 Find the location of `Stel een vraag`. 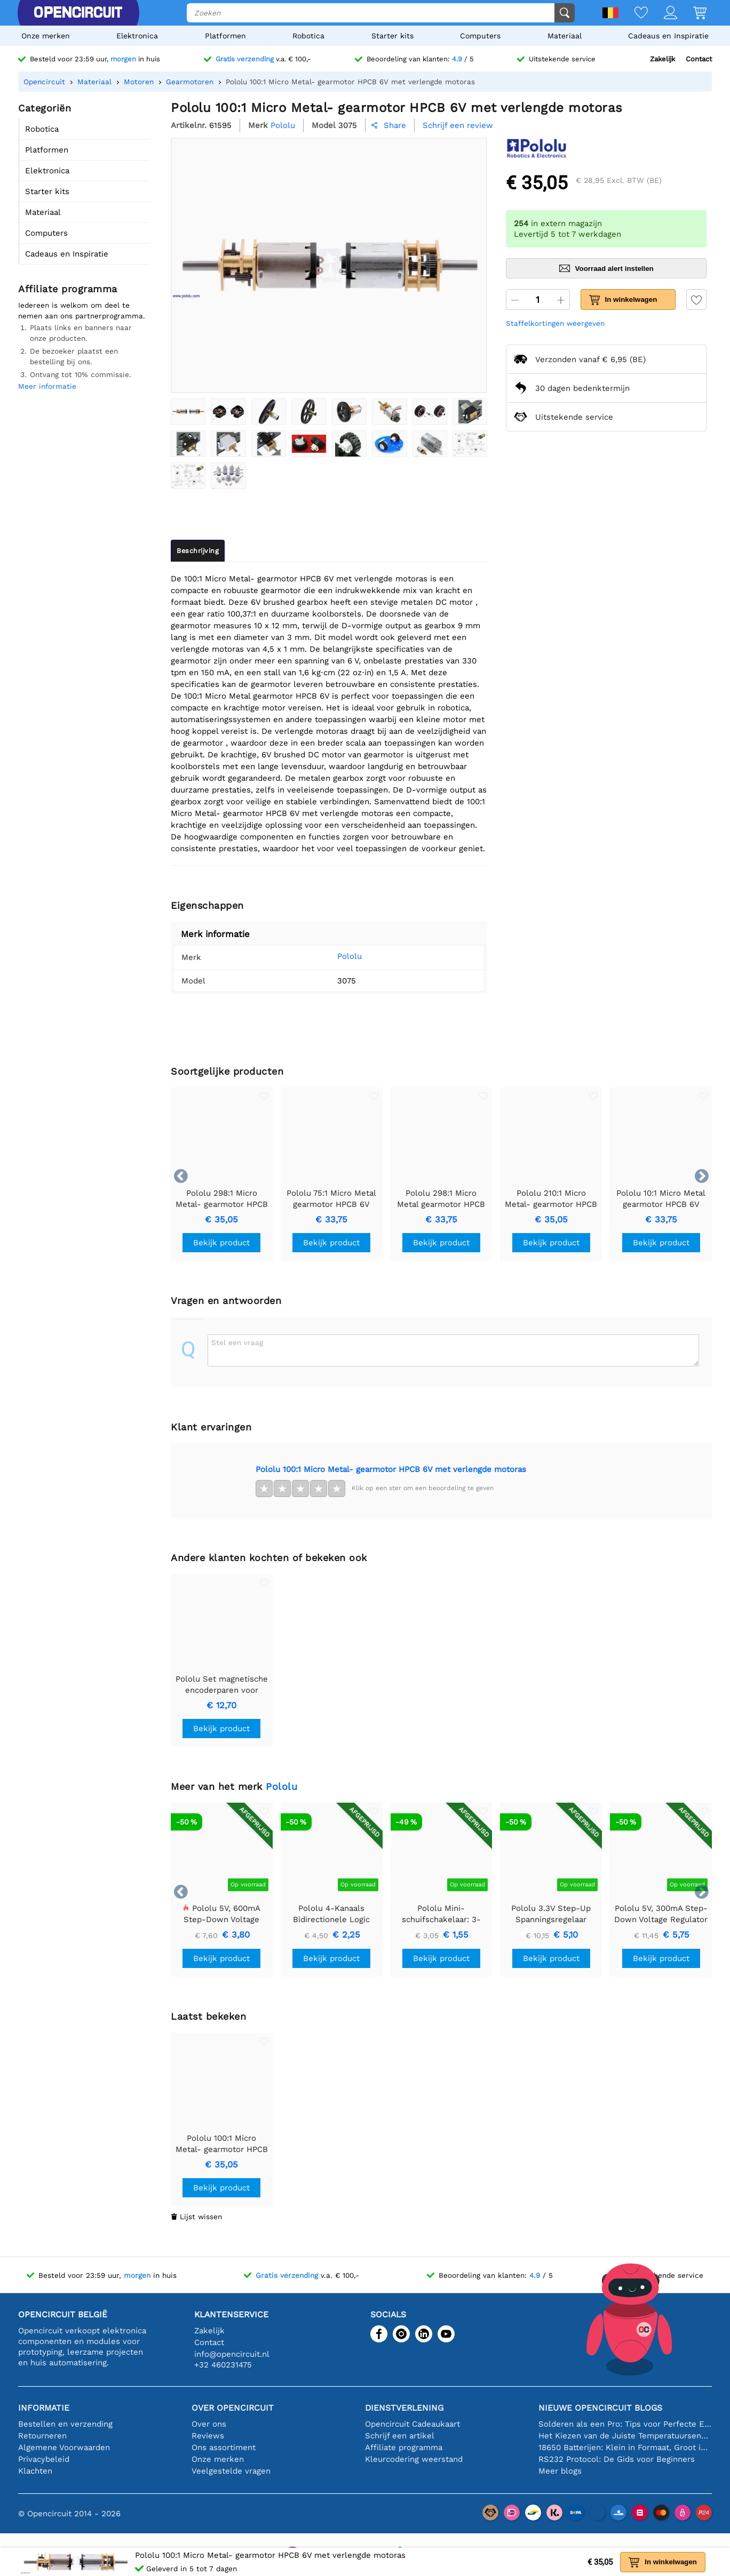

Stel een vraag is located at coordinates (237, 1342).